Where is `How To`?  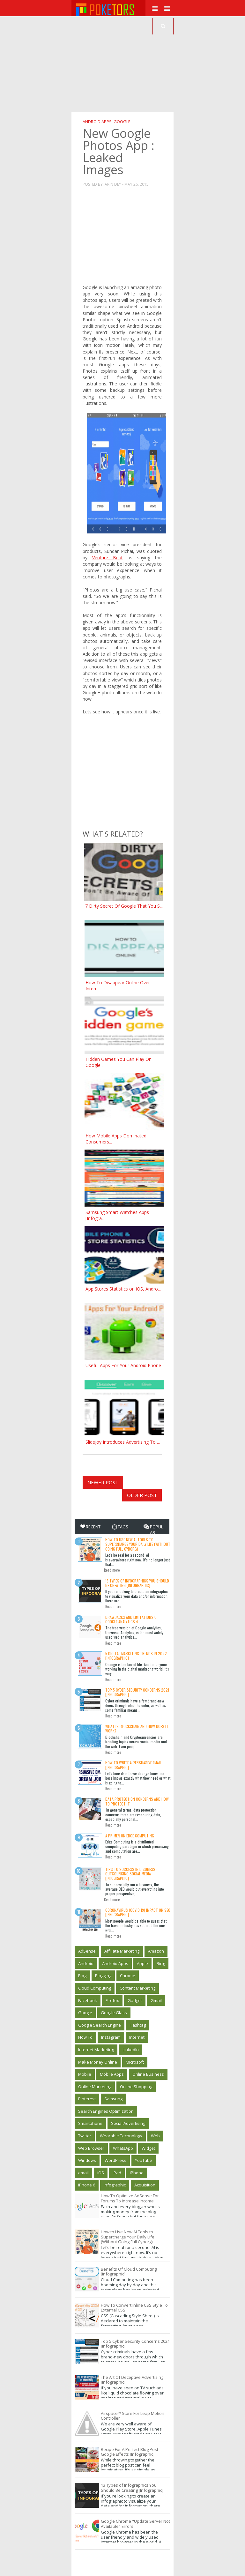 How To is located at coordinates (85, 2037).